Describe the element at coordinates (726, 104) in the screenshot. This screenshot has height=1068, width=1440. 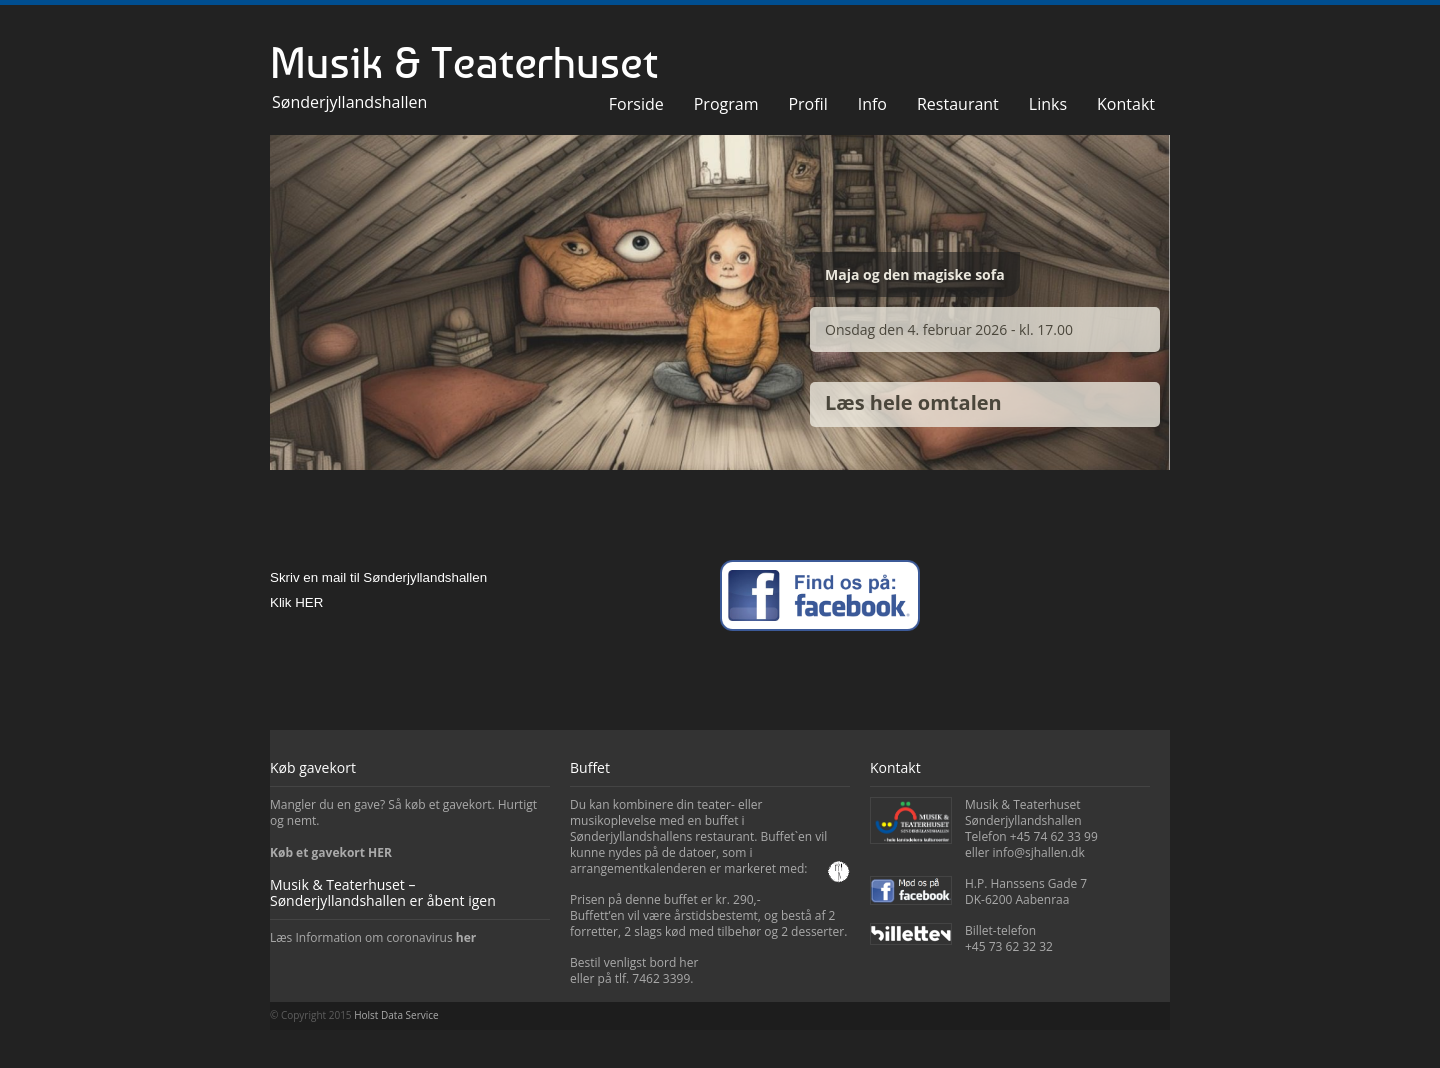
I see `Program` at that location.